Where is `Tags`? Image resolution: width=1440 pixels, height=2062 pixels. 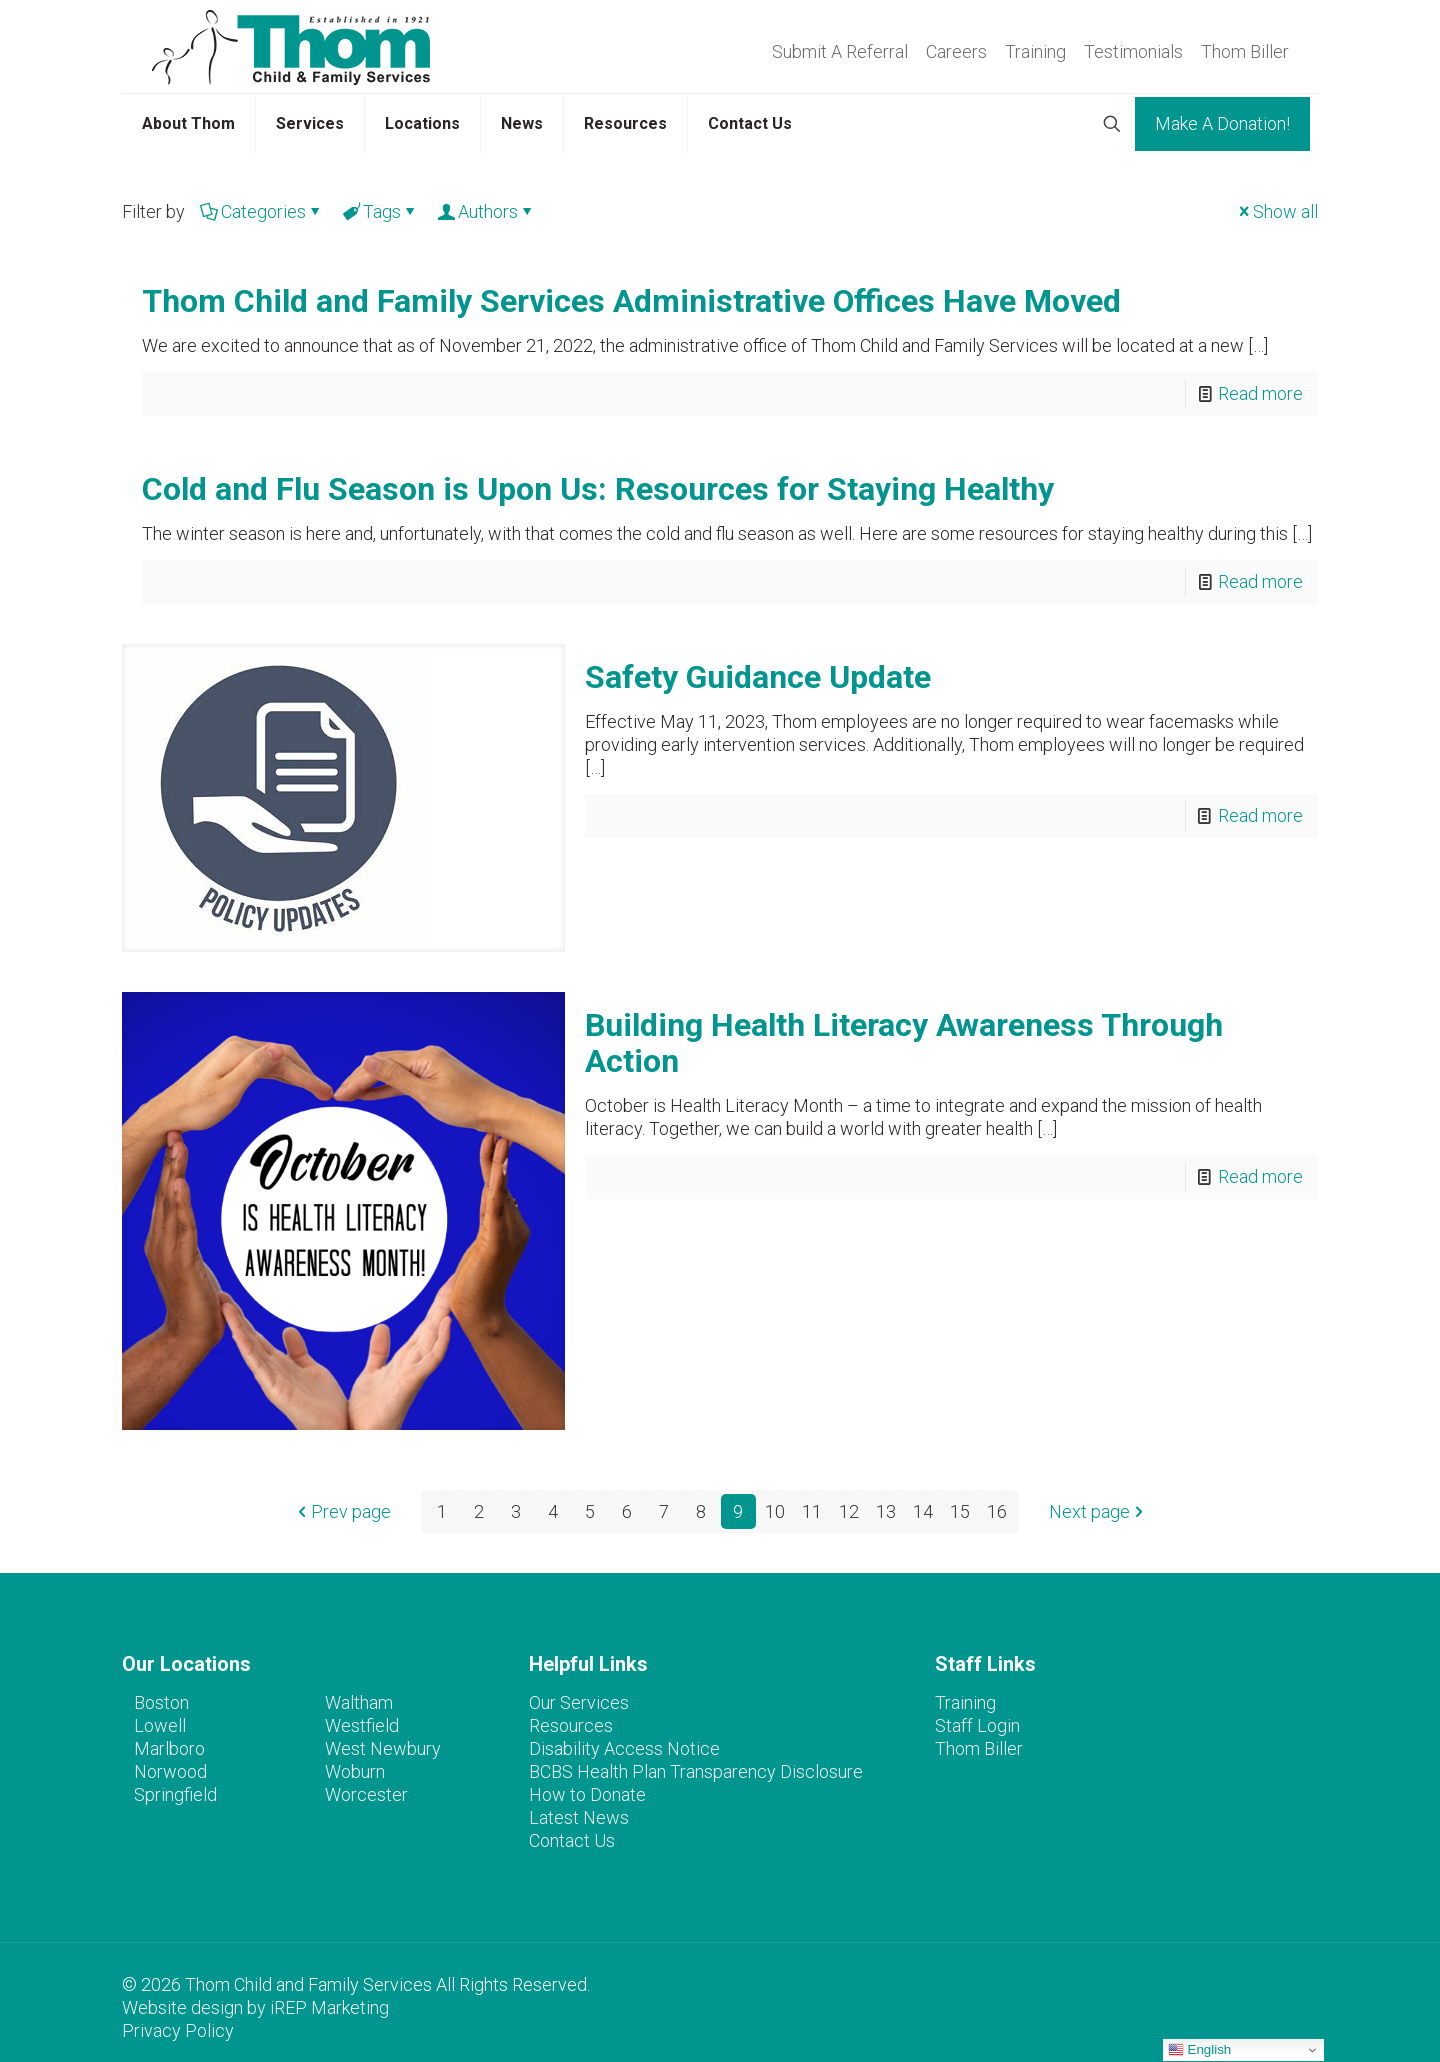 Tags is located at coordinates (380, 211).